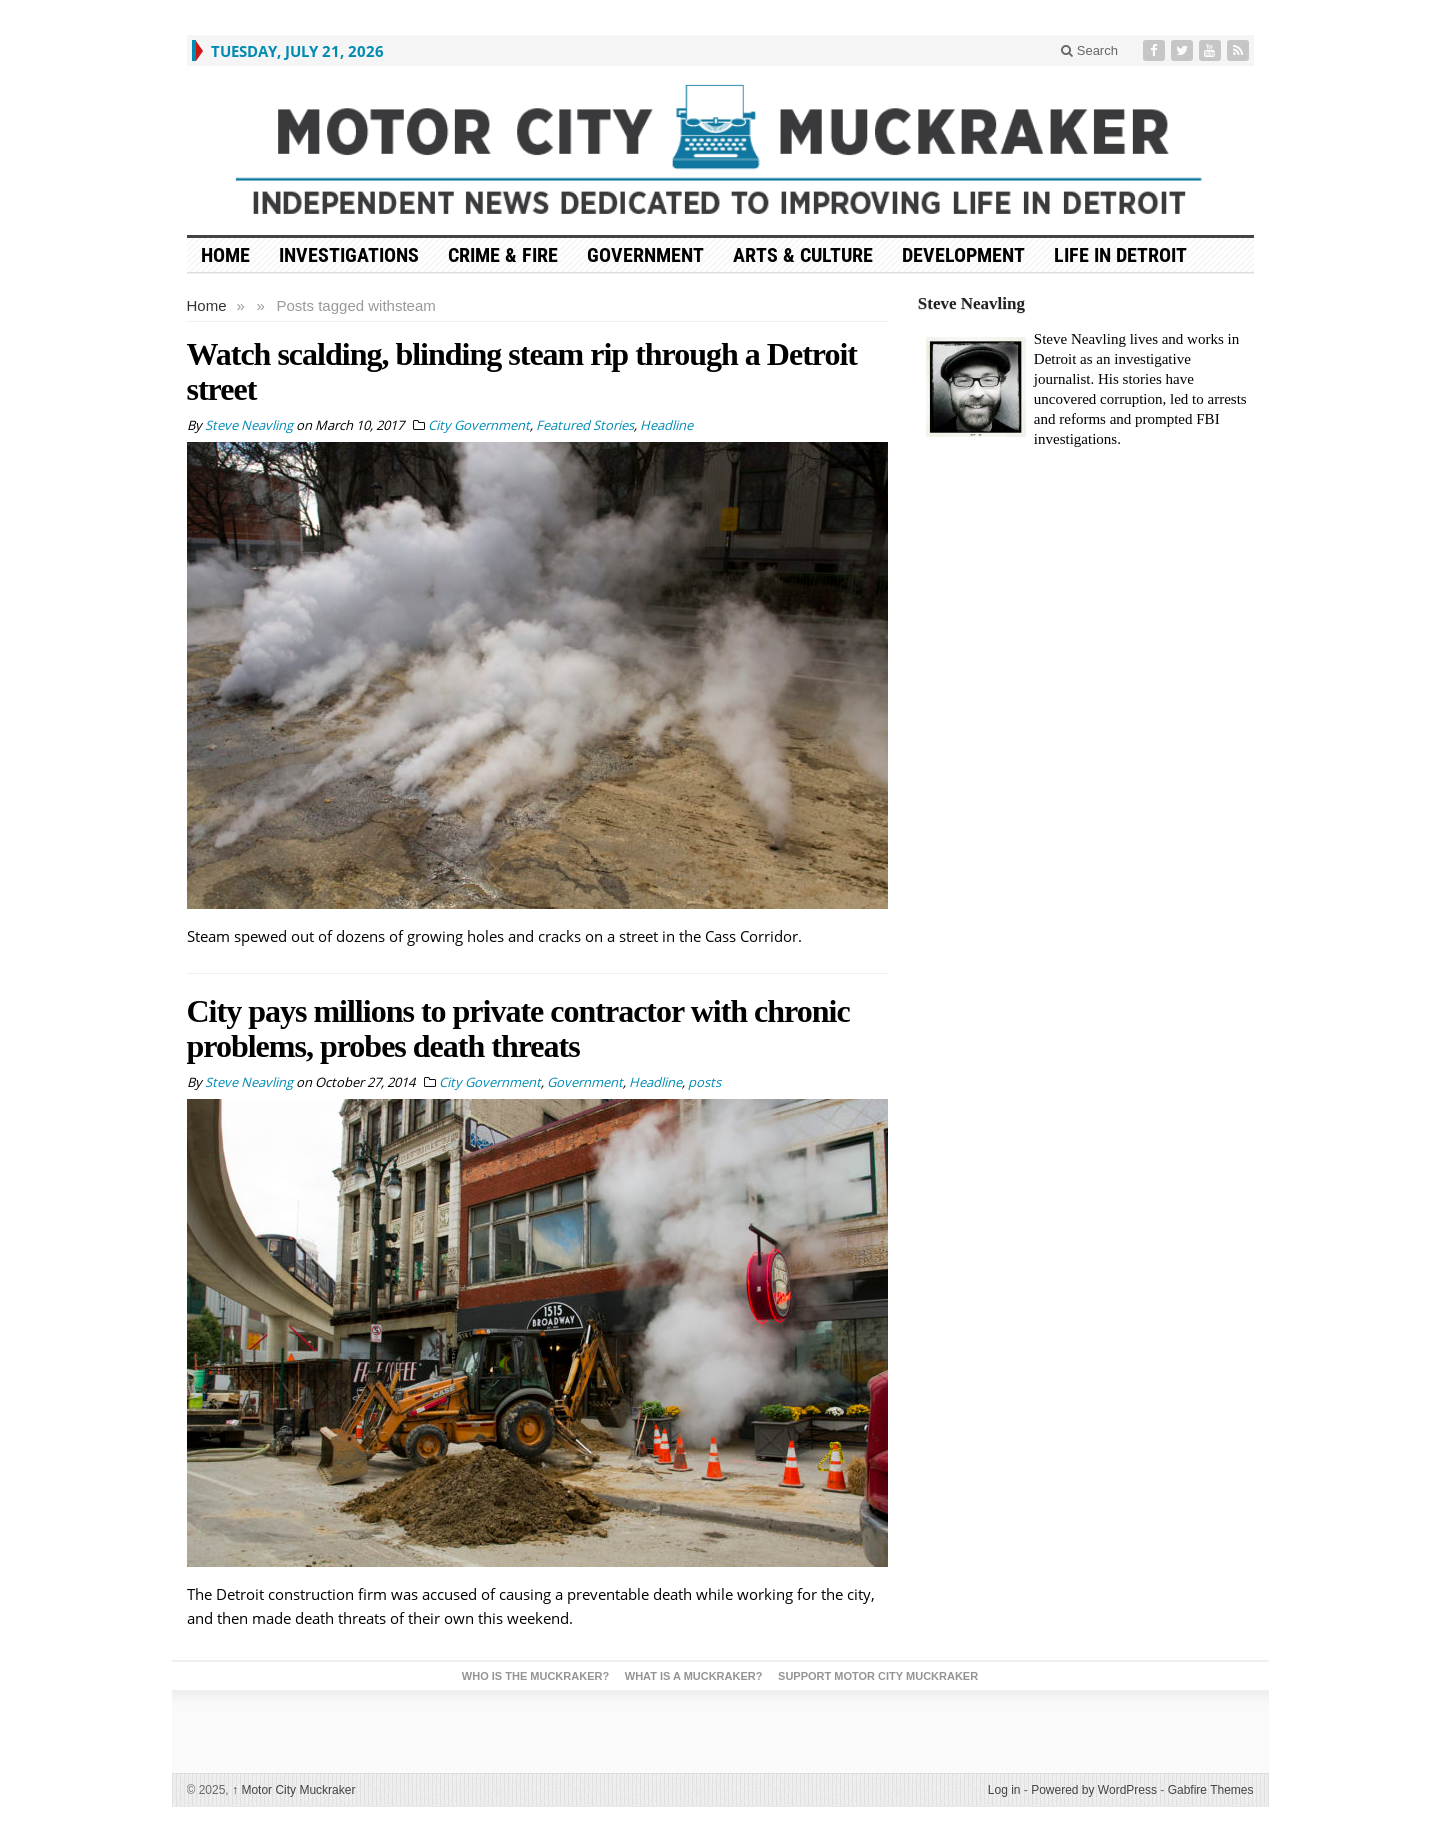  What do you see at coordinates (803, 255) in the screenshot?
I see `Arts & Culture` at bounding box center [803, 255].